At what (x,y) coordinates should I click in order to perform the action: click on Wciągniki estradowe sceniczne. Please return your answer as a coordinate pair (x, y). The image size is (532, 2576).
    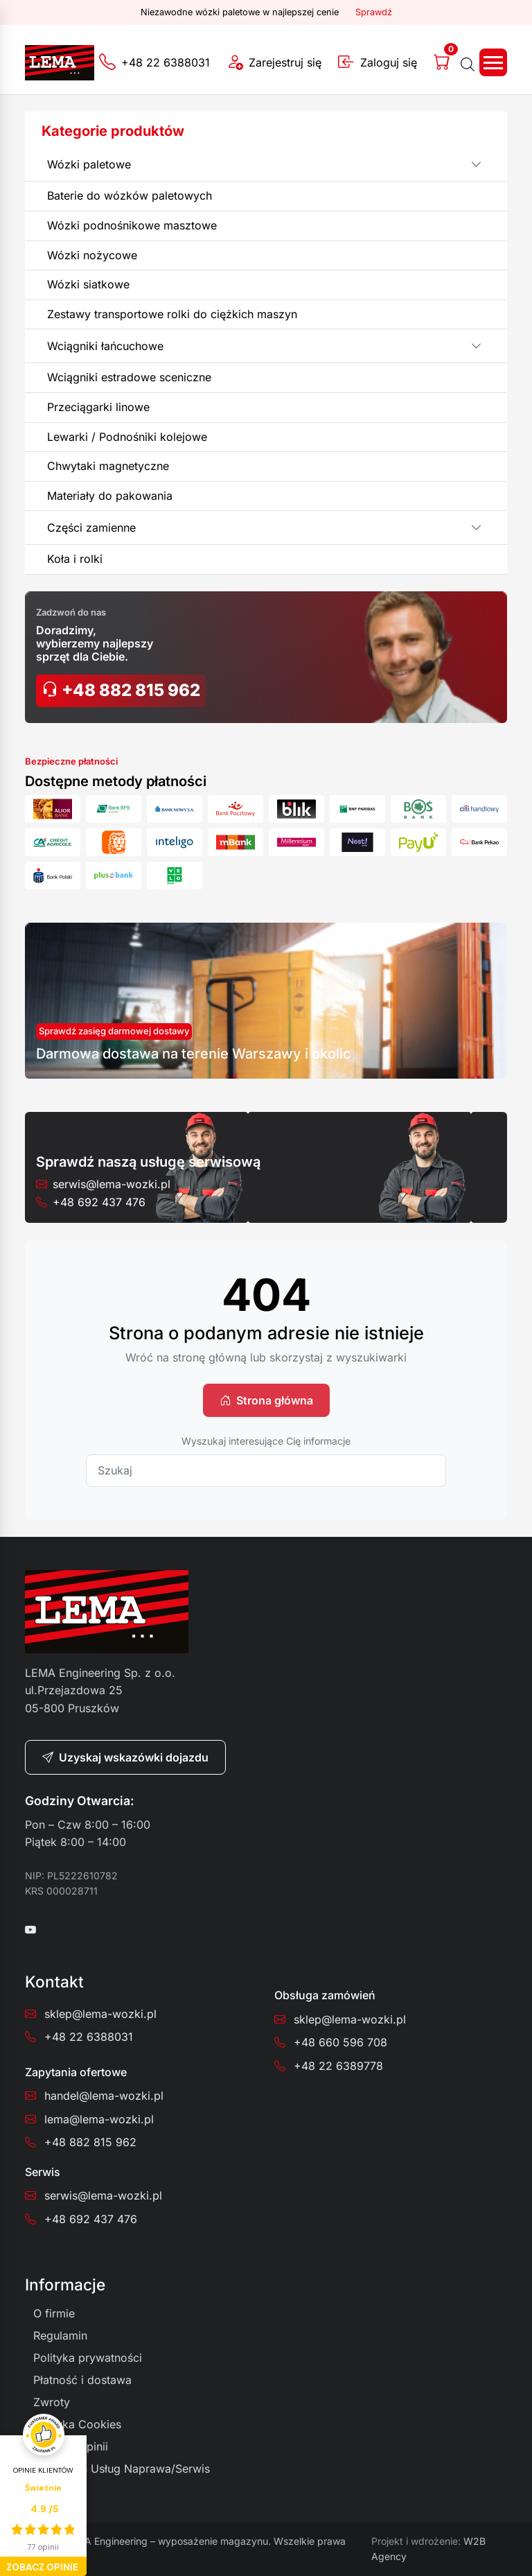
    Looking at the image, I should click on (129, 377).